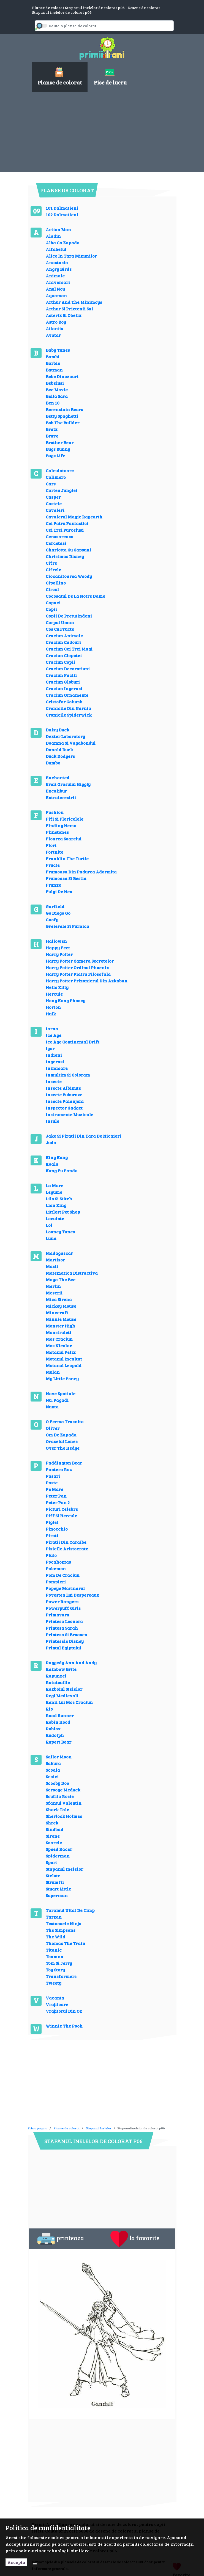 This screenshot has height=2576, width=204. I want to click on Fructe, so click(53, 865).